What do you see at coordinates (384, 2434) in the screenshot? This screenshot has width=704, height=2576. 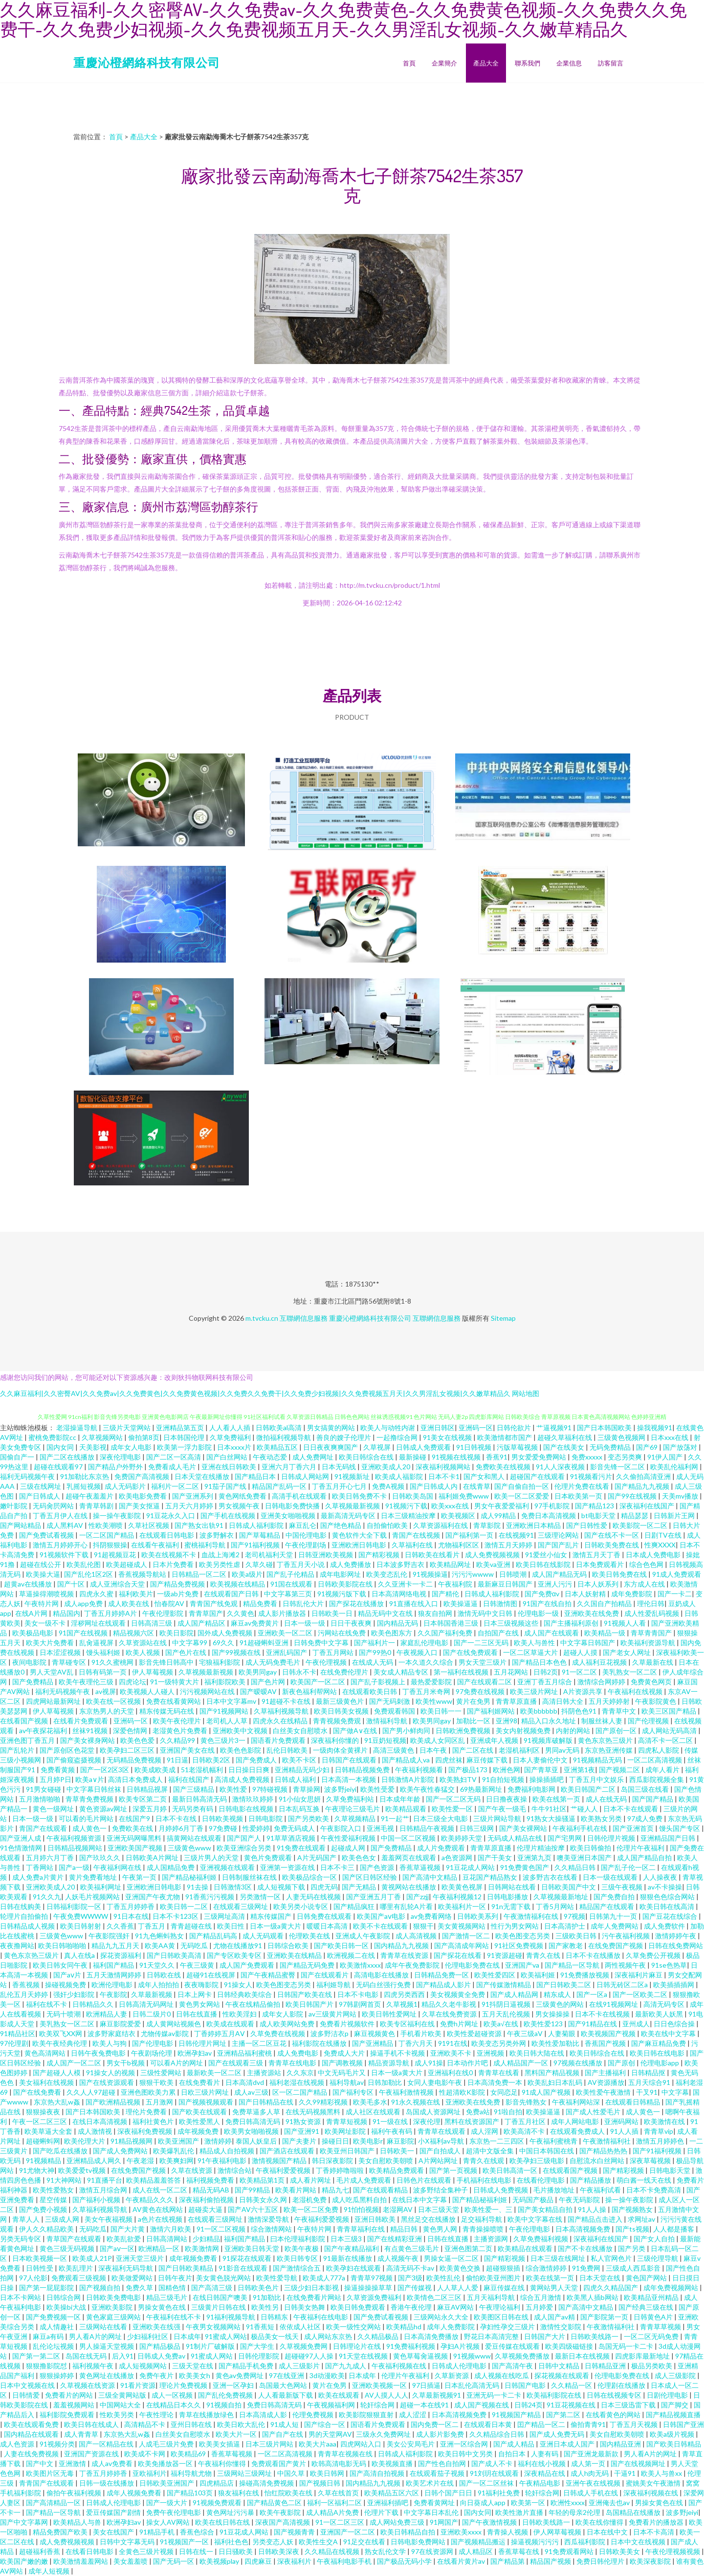 I see `三级永久免费网址` at bounding box center [384, 2434].